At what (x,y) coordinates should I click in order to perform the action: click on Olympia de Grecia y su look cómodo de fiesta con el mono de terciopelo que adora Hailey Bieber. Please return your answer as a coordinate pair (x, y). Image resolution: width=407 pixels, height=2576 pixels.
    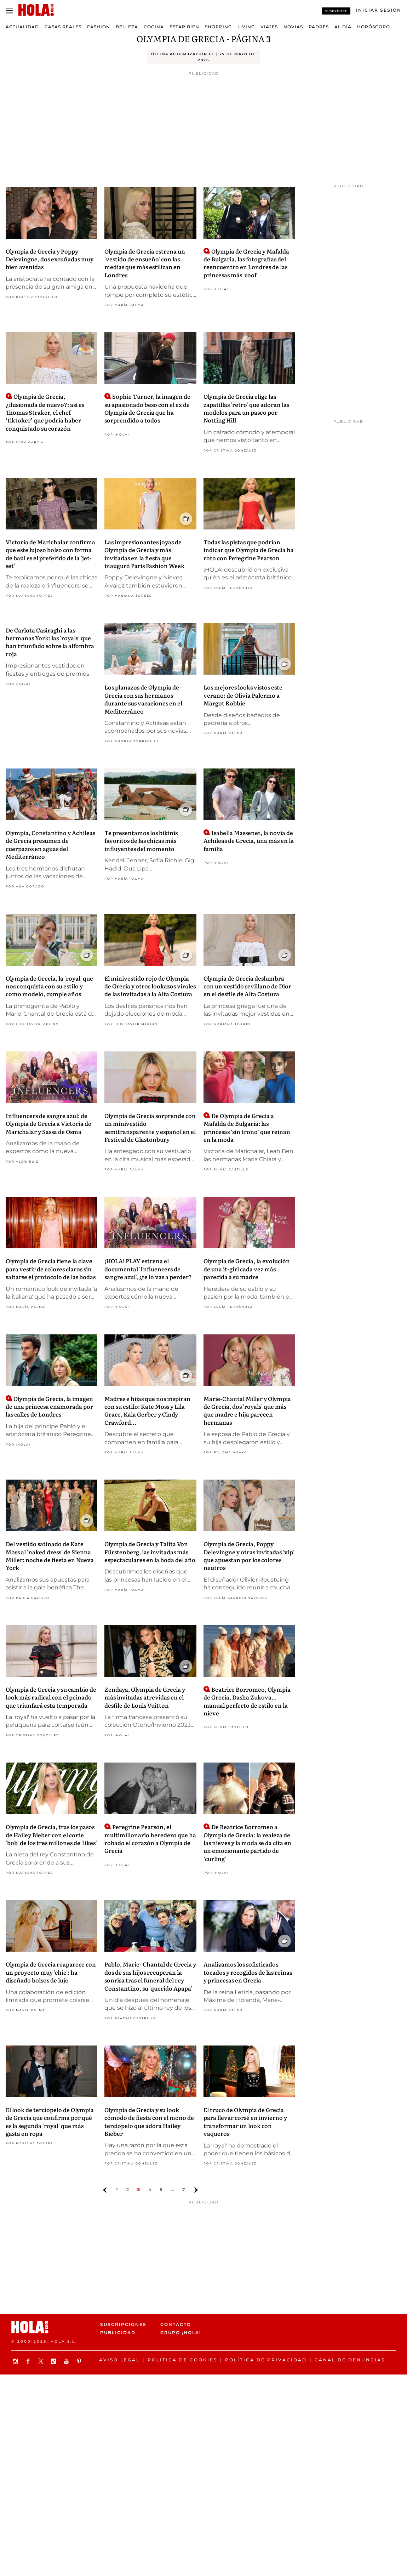
    Looking at the image, I should click on (149, 2121).